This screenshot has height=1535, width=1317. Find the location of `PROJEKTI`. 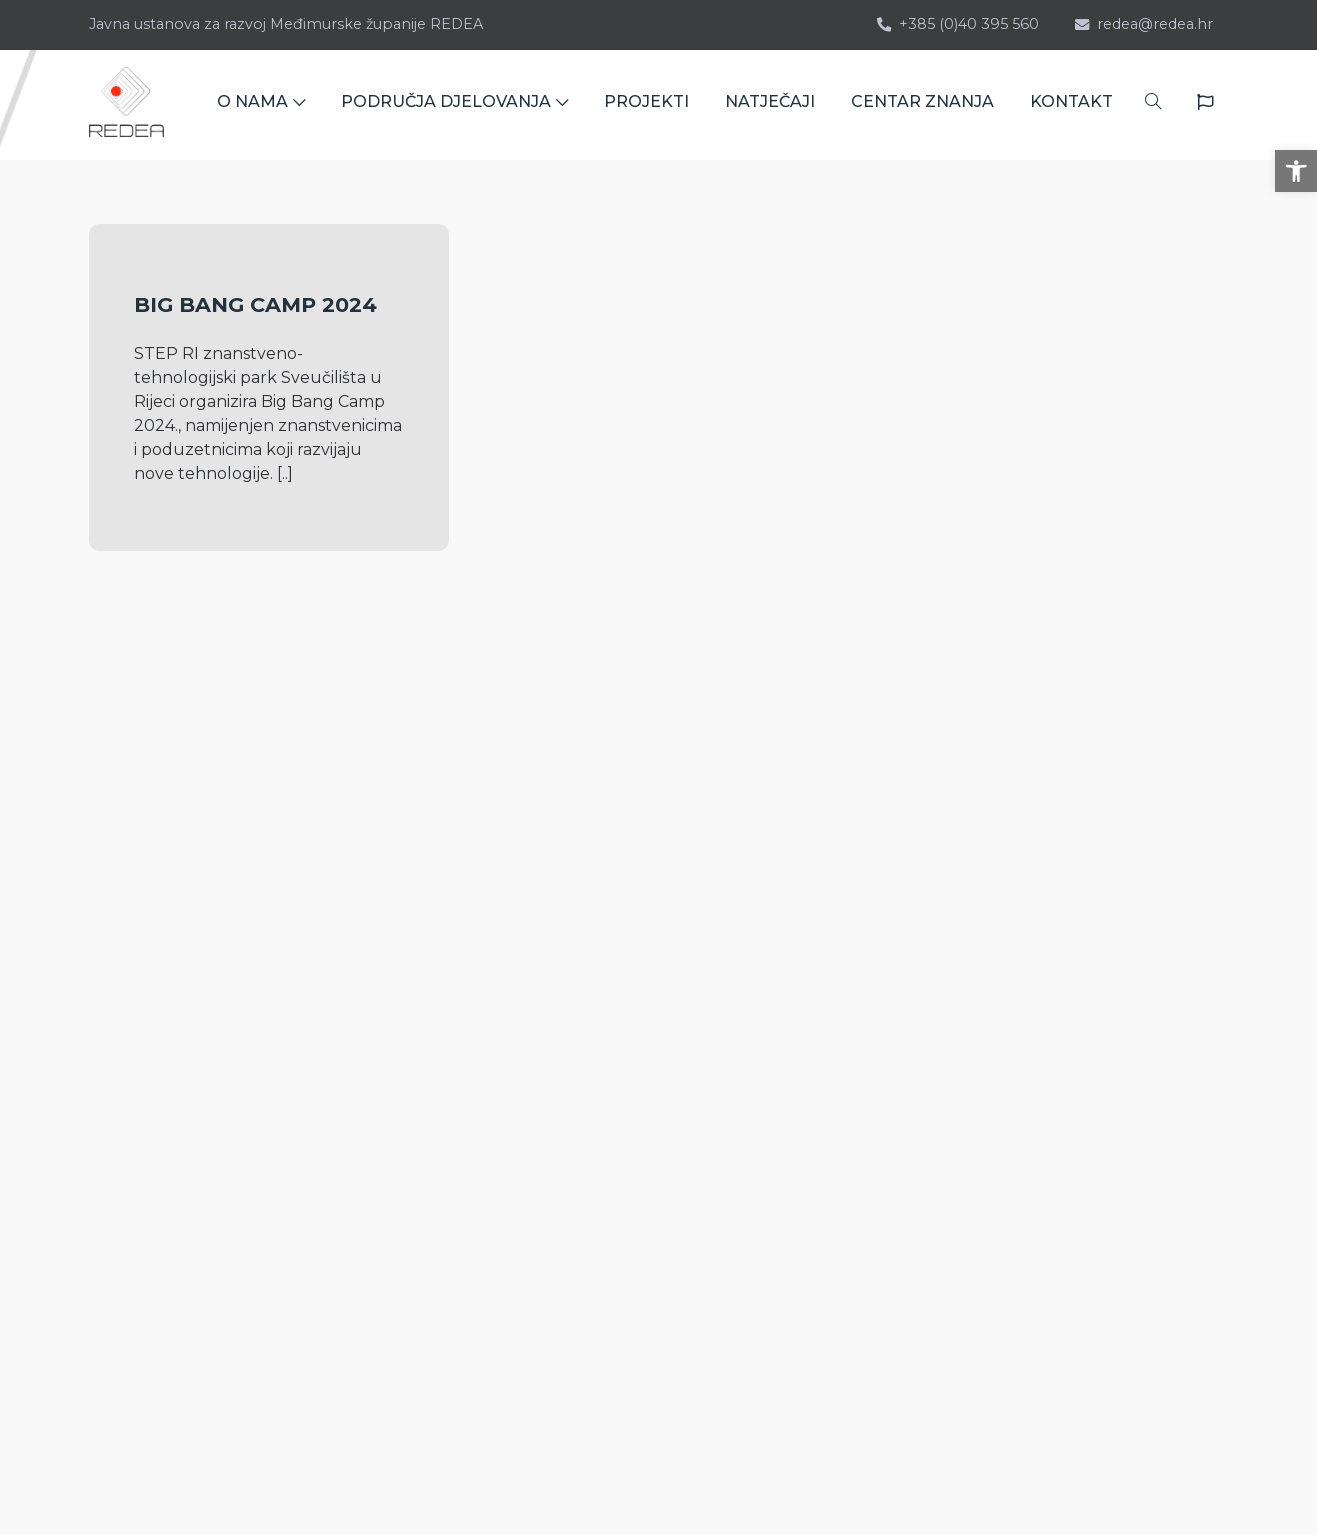

PROJEKTI is located at coordinates (646, 104).